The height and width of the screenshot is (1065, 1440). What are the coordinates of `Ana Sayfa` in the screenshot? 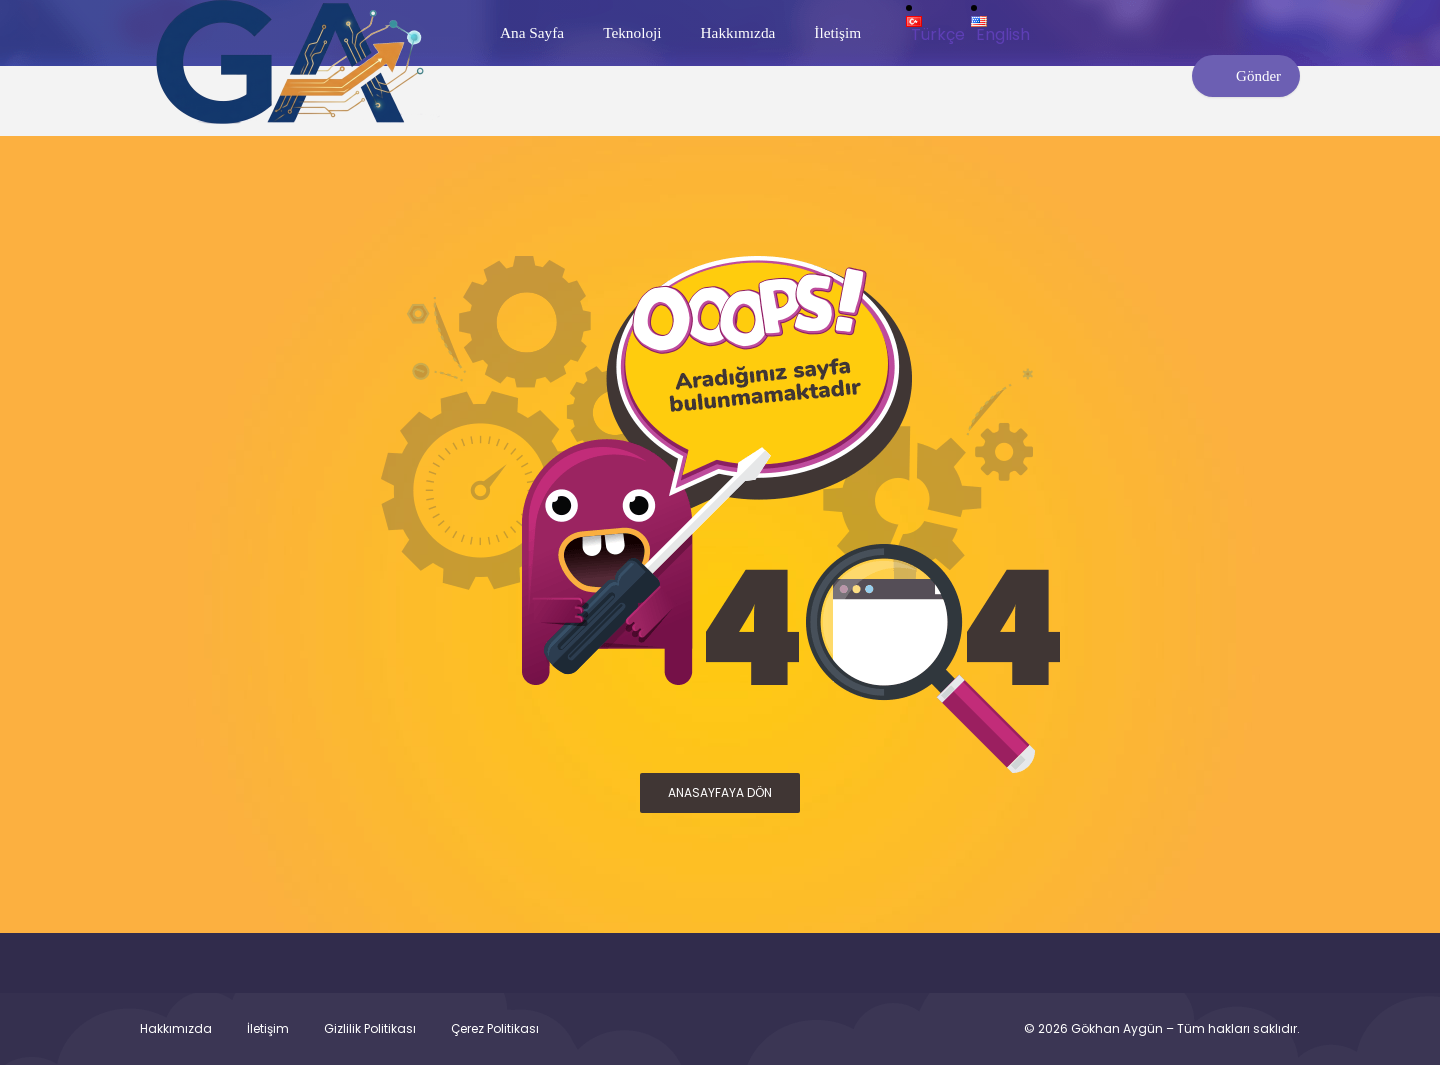 It's located at (532, 32).